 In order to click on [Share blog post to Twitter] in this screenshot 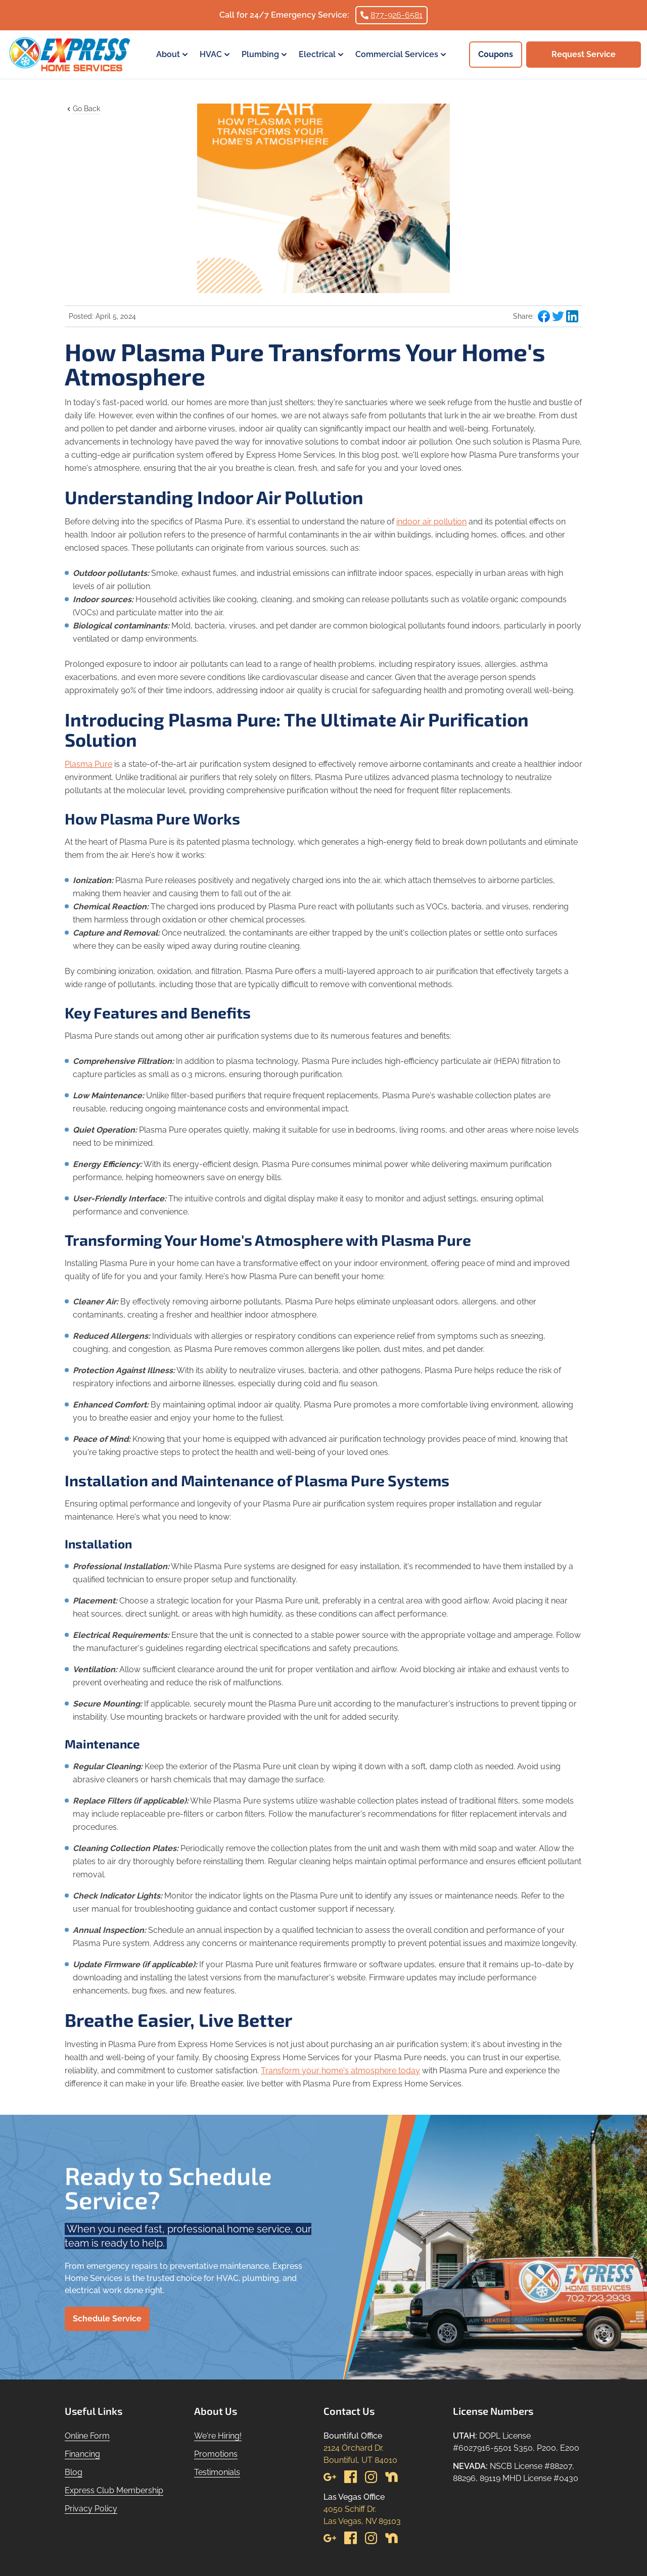, I will do `click(558, 316)`.